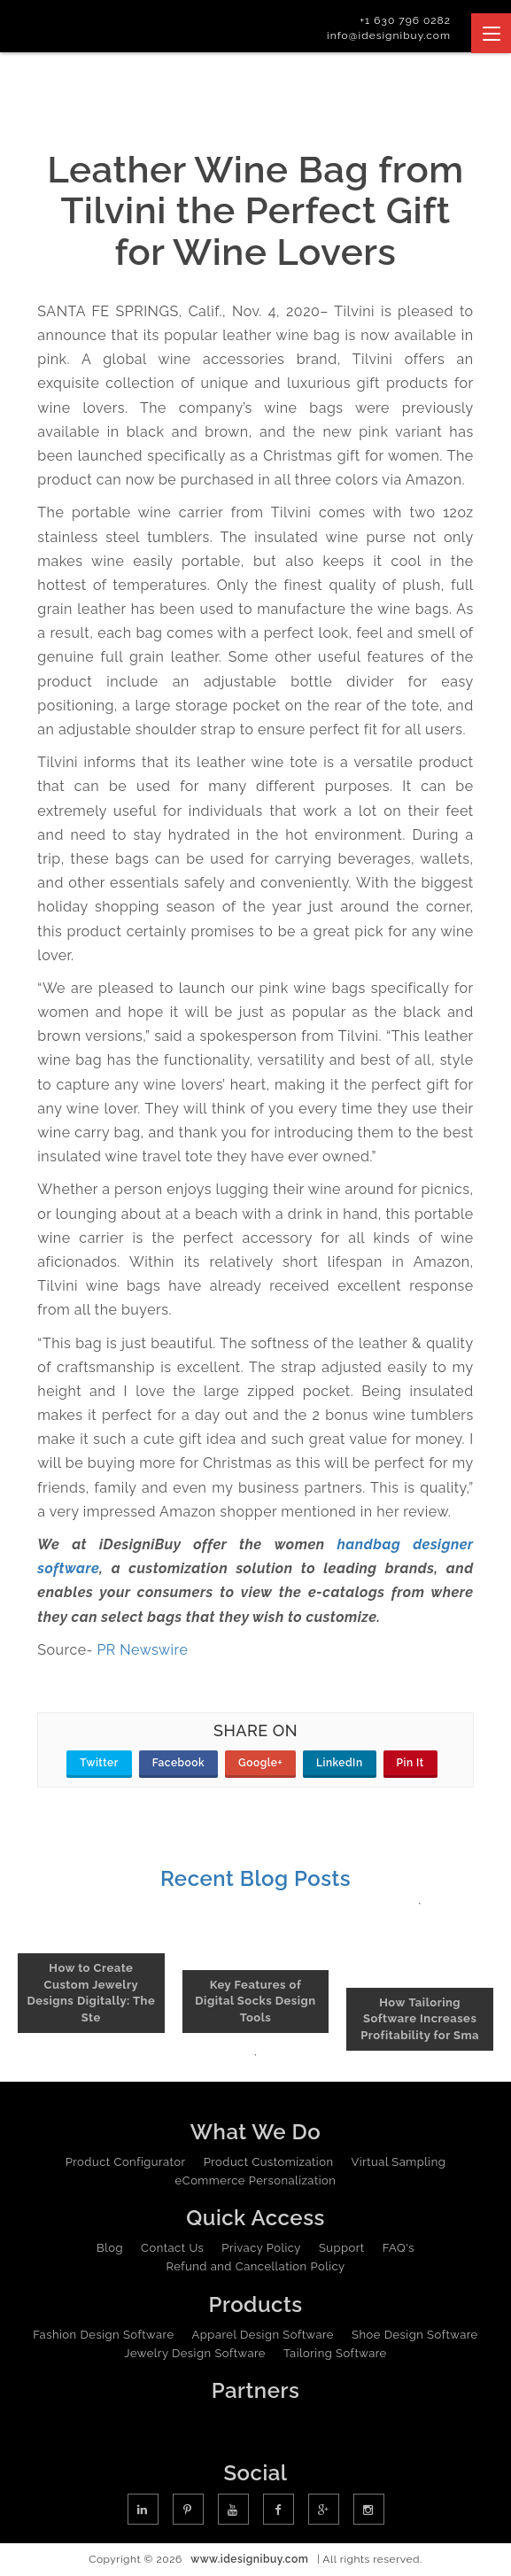 The image size is (511, 2576). I want to click on Fashion Design Software, so click(103, 2334).